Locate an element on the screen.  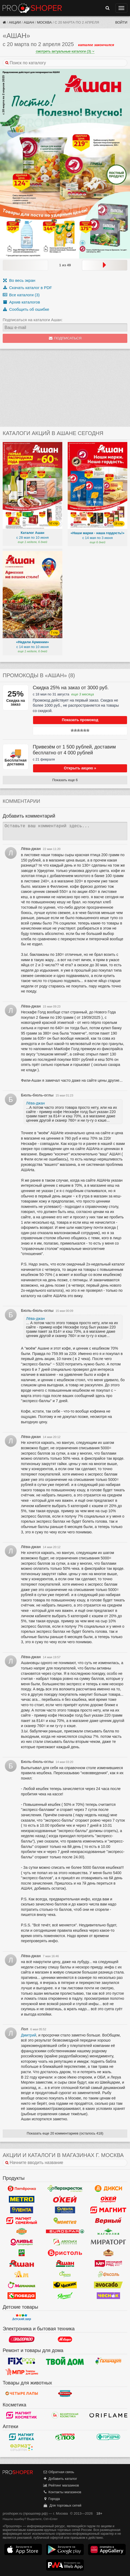
Окей Супермаркет is located at coordinates (108, 2199).